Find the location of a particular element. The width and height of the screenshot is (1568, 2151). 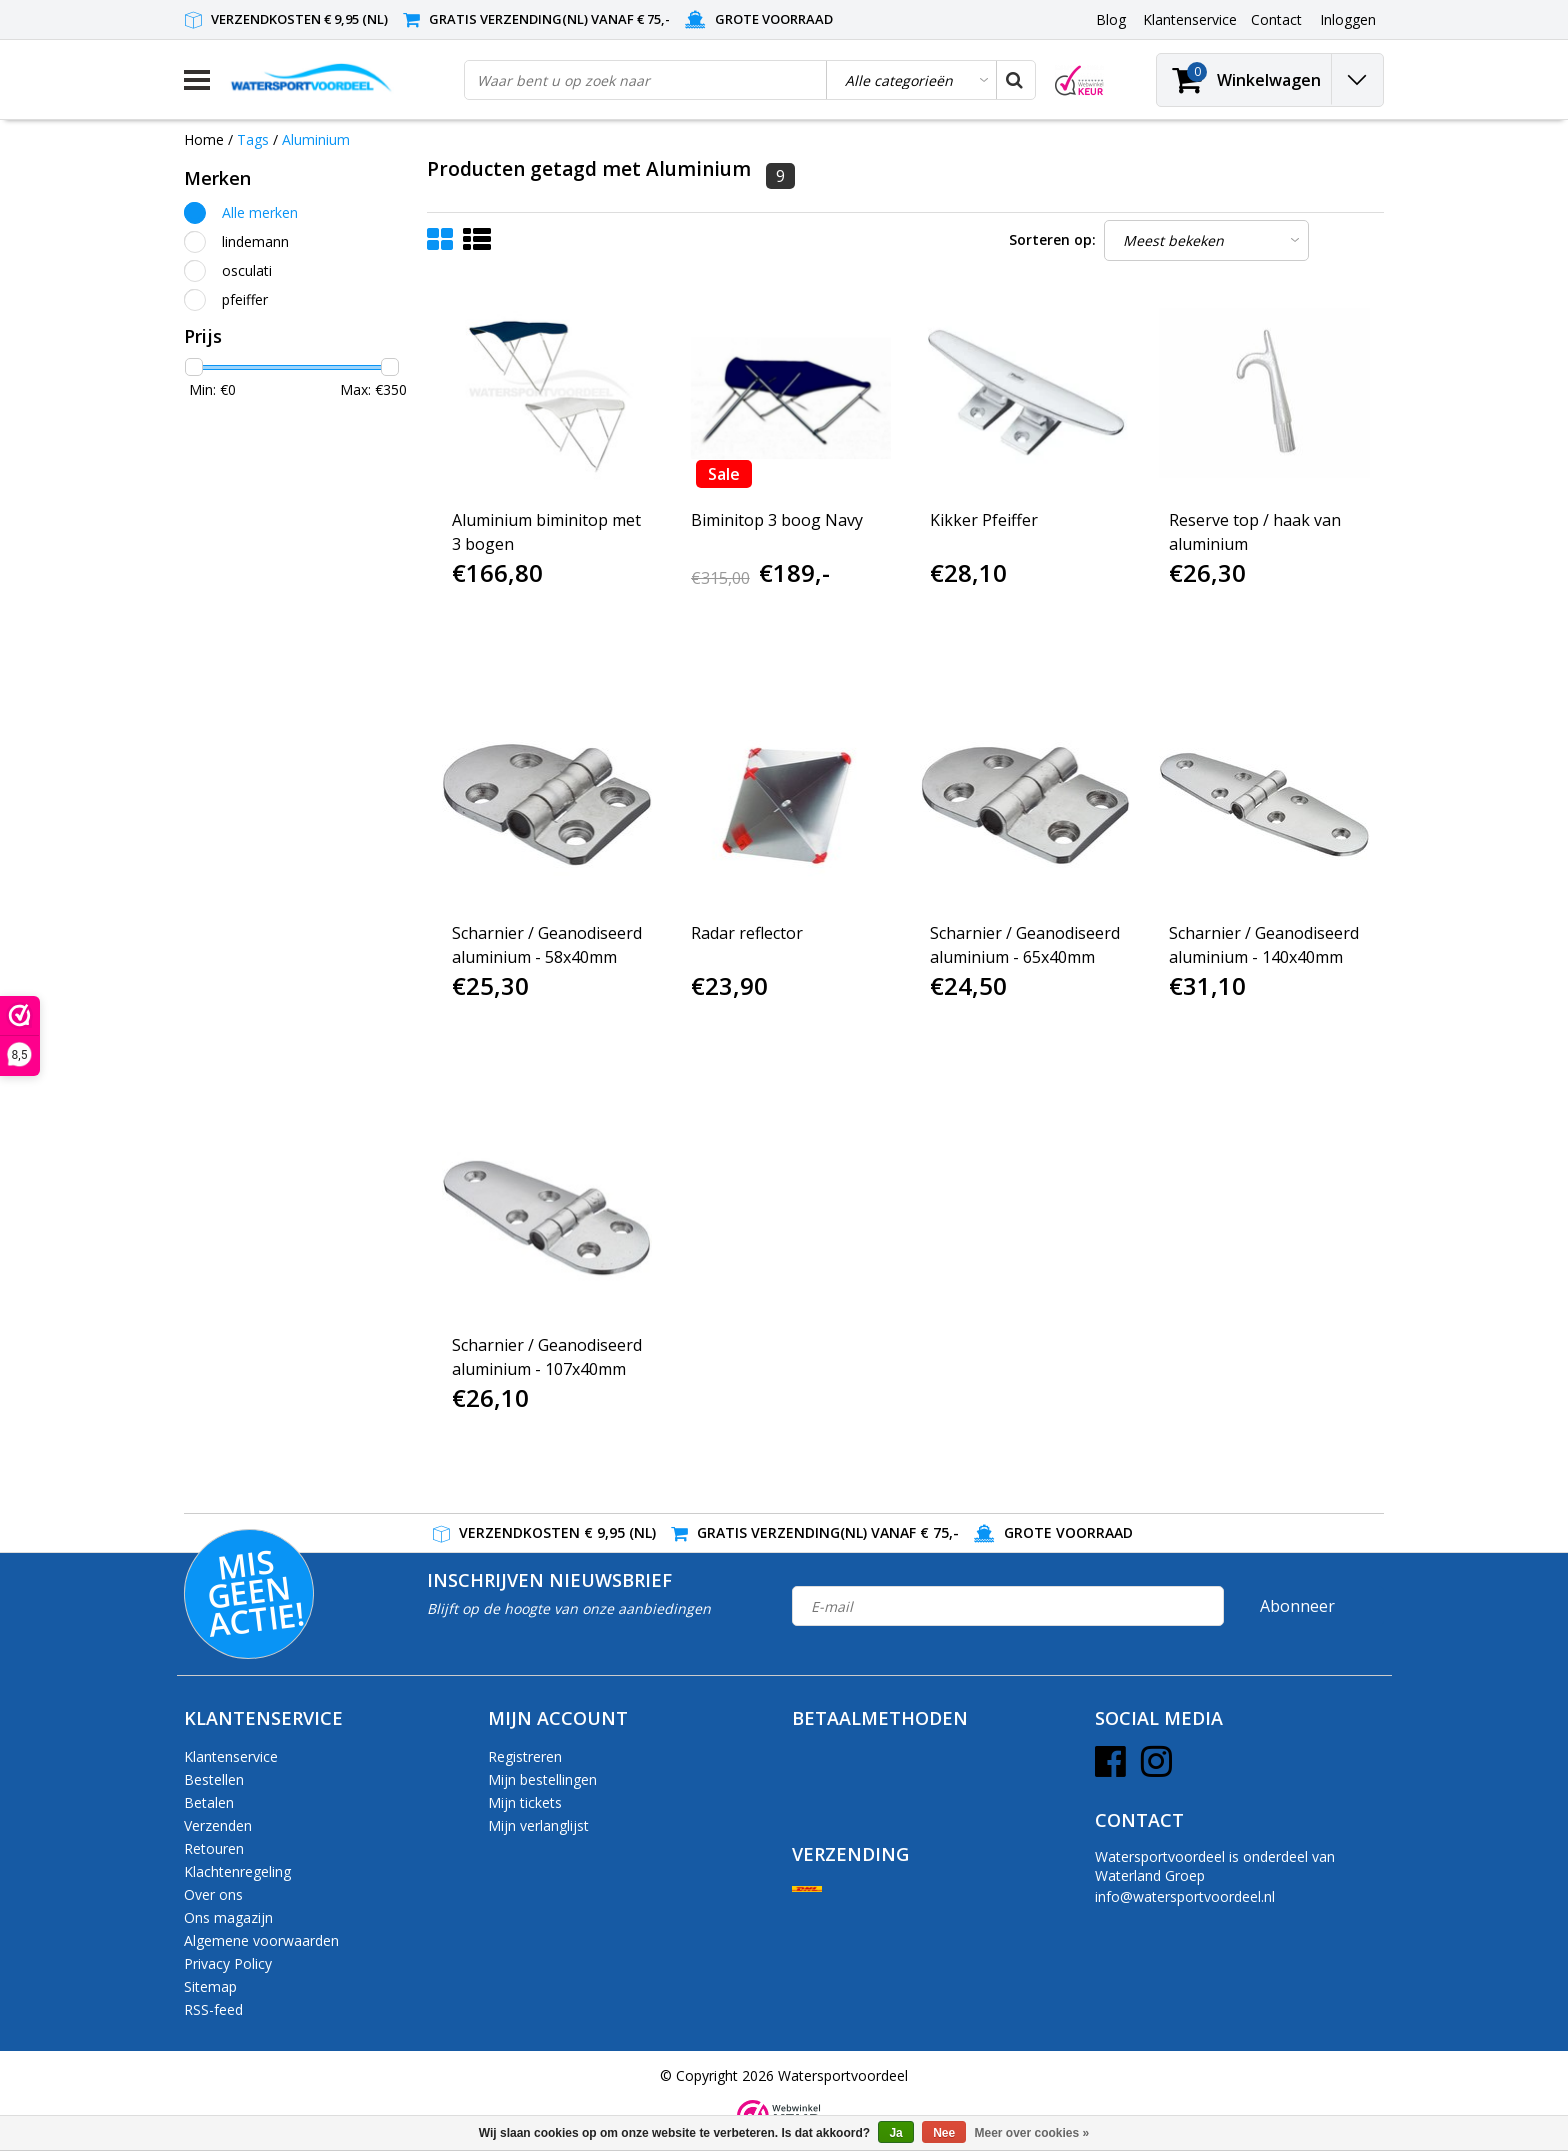

RSS-feed is located at coordinates (213, 2009).